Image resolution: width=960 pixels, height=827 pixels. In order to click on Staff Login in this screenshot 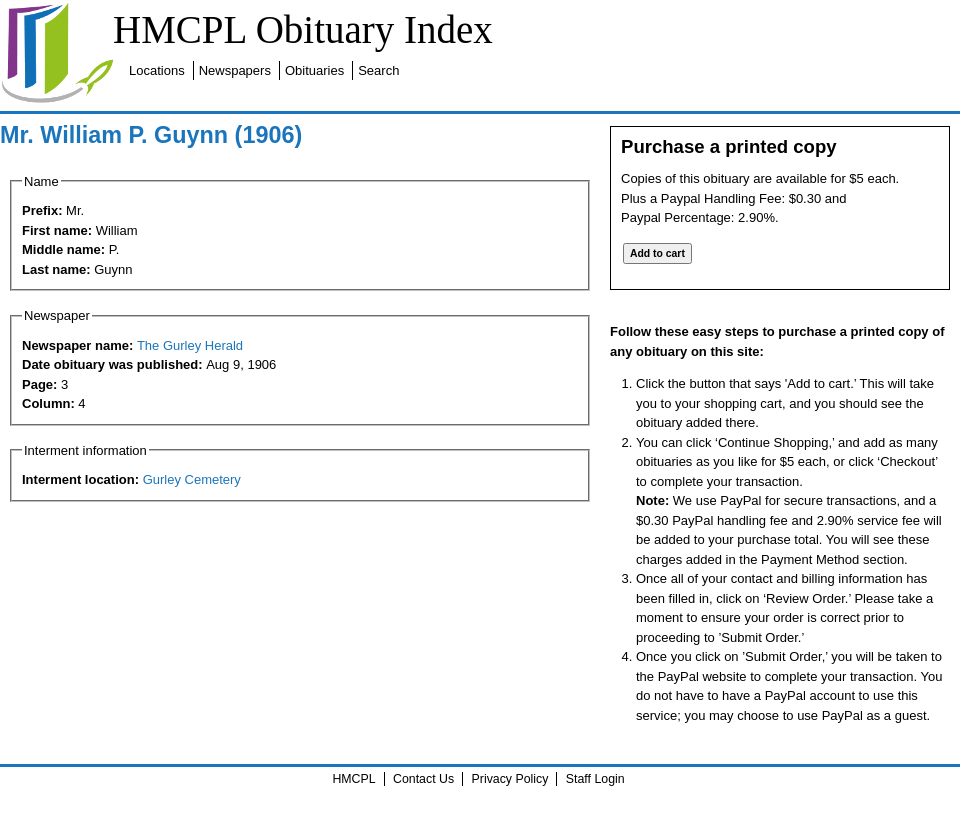, I will do `click(595, 779)`.